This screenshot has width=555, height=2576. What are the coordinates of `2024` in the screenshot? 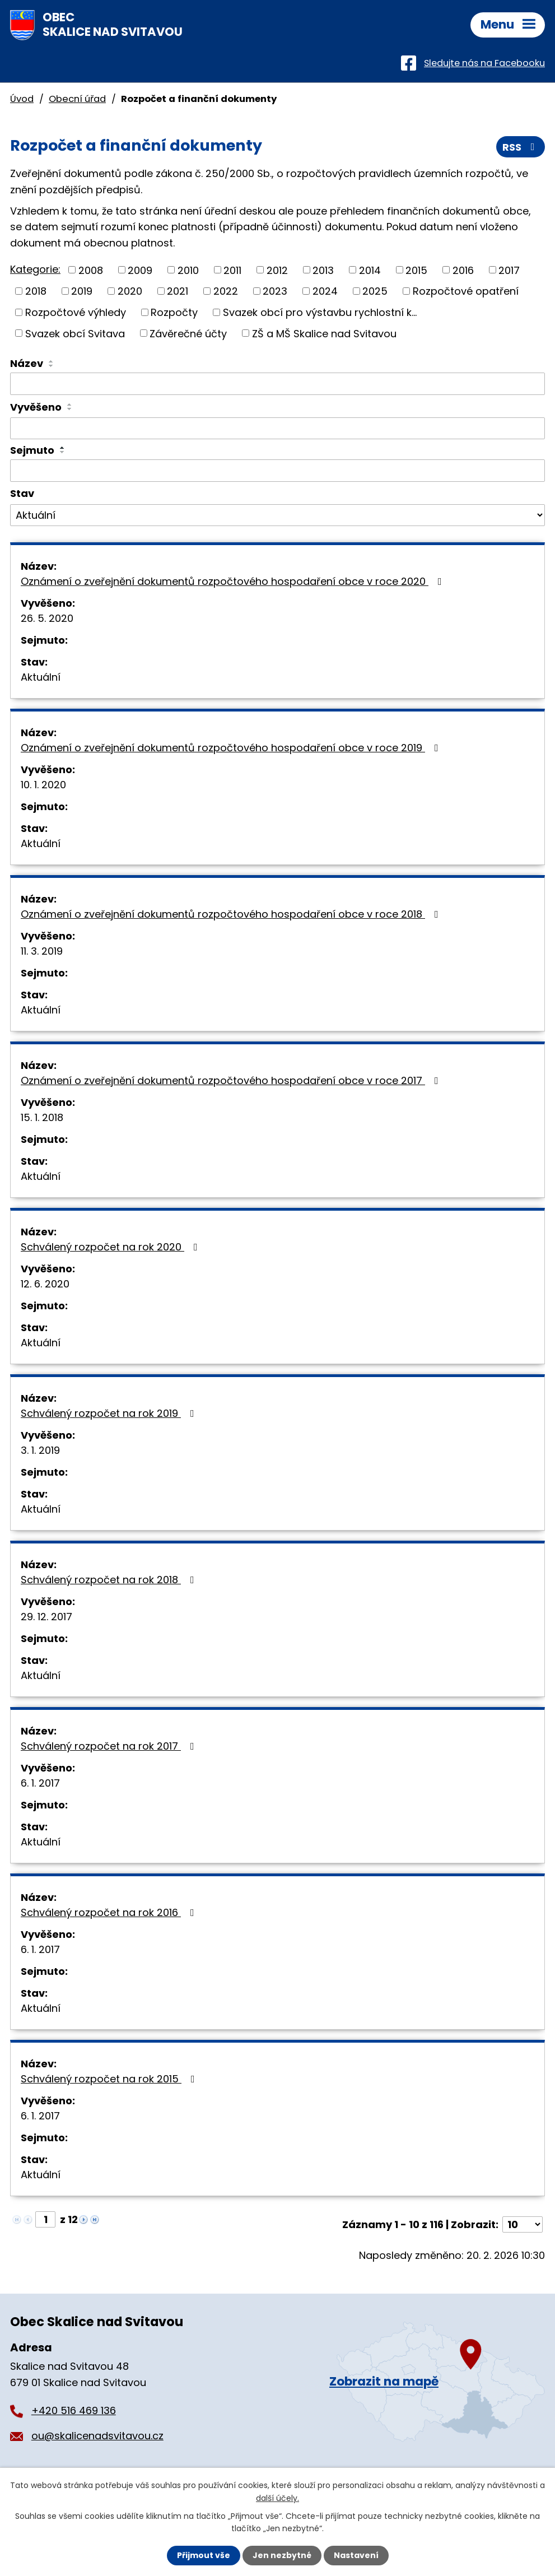 It's located at (325, 291).